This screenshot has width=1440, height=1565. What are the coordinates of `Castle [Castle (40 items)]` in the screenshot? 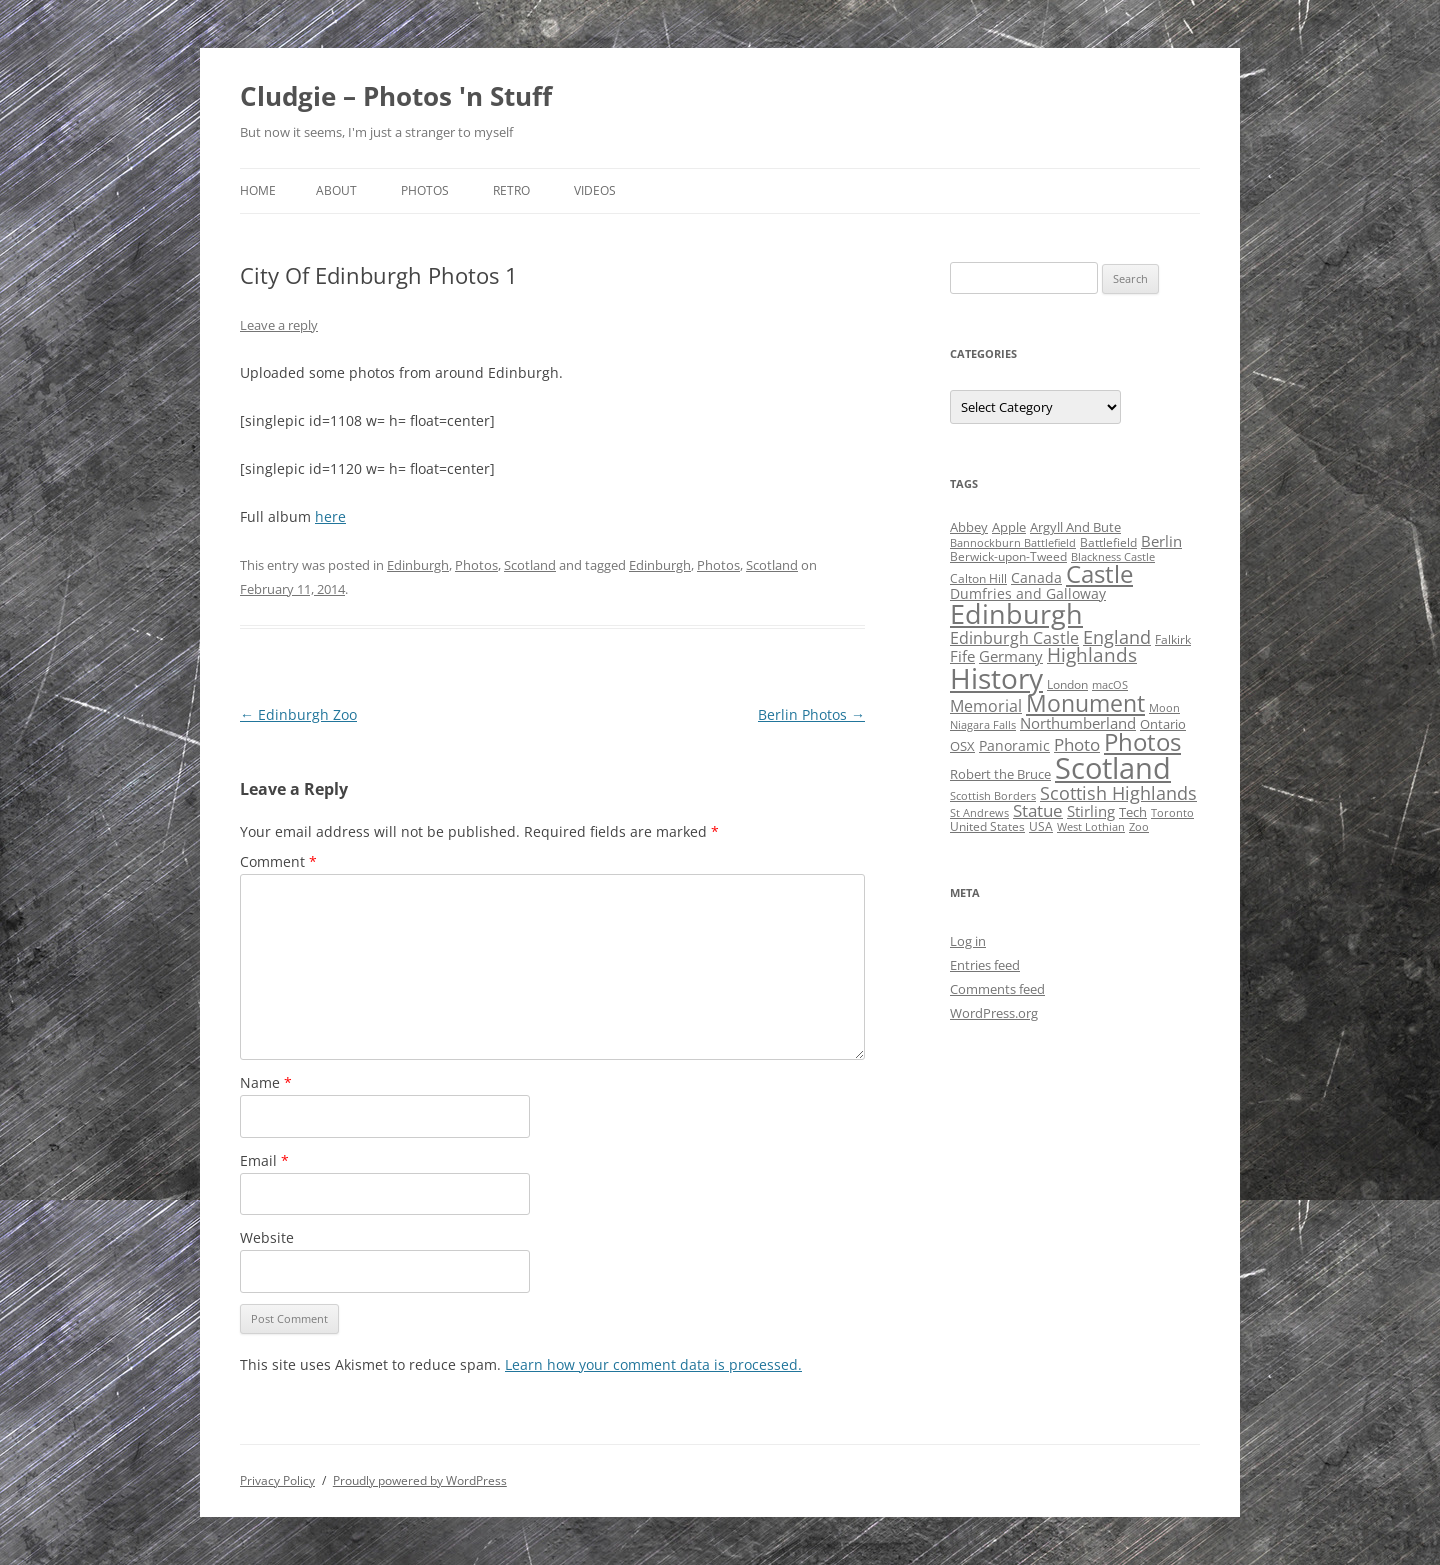 It's located at (1099, 574).